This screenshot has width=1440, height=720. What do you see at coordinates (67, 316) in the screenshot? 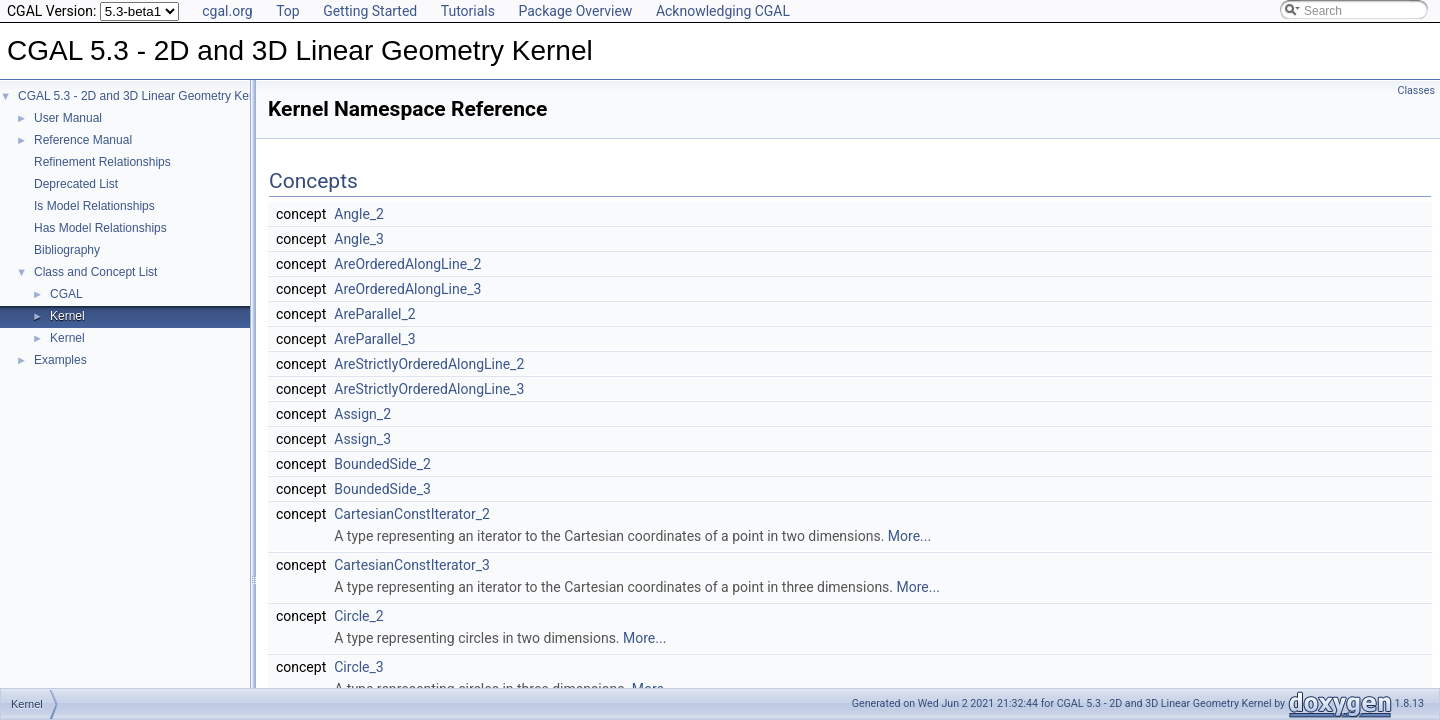
I see `Kernel` at bounding box center [67, 316].